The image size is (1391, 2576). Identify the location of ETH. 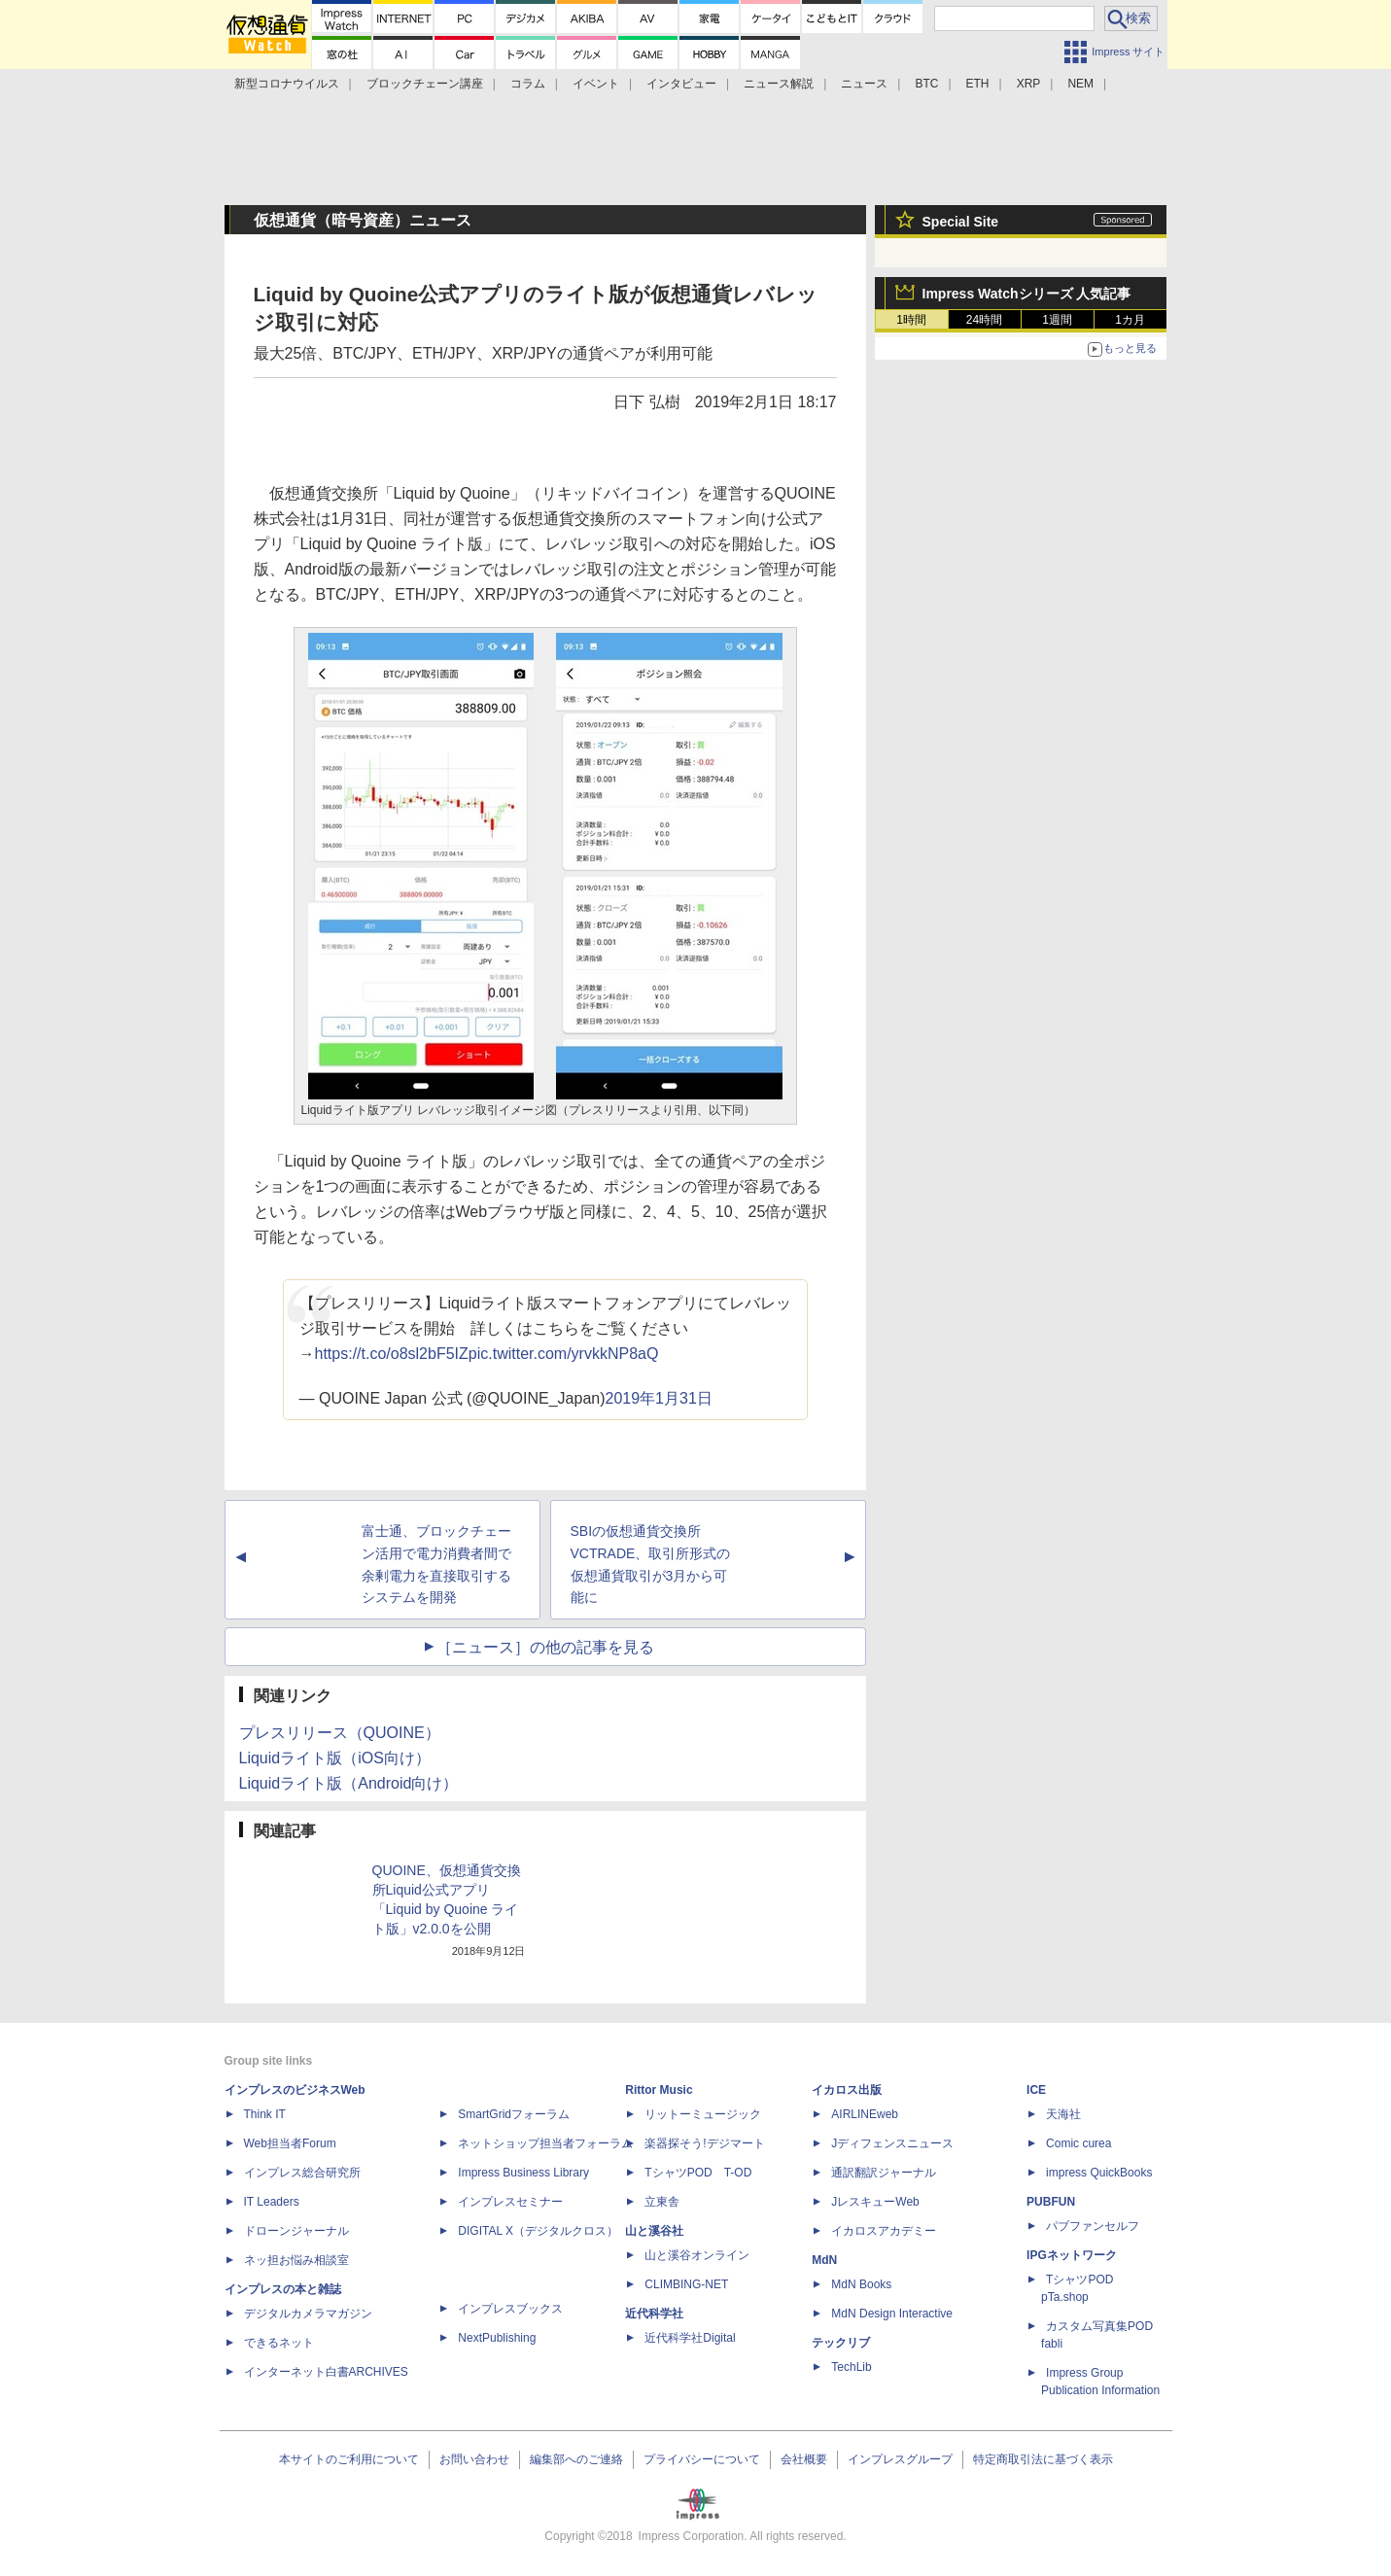
(978, 83).